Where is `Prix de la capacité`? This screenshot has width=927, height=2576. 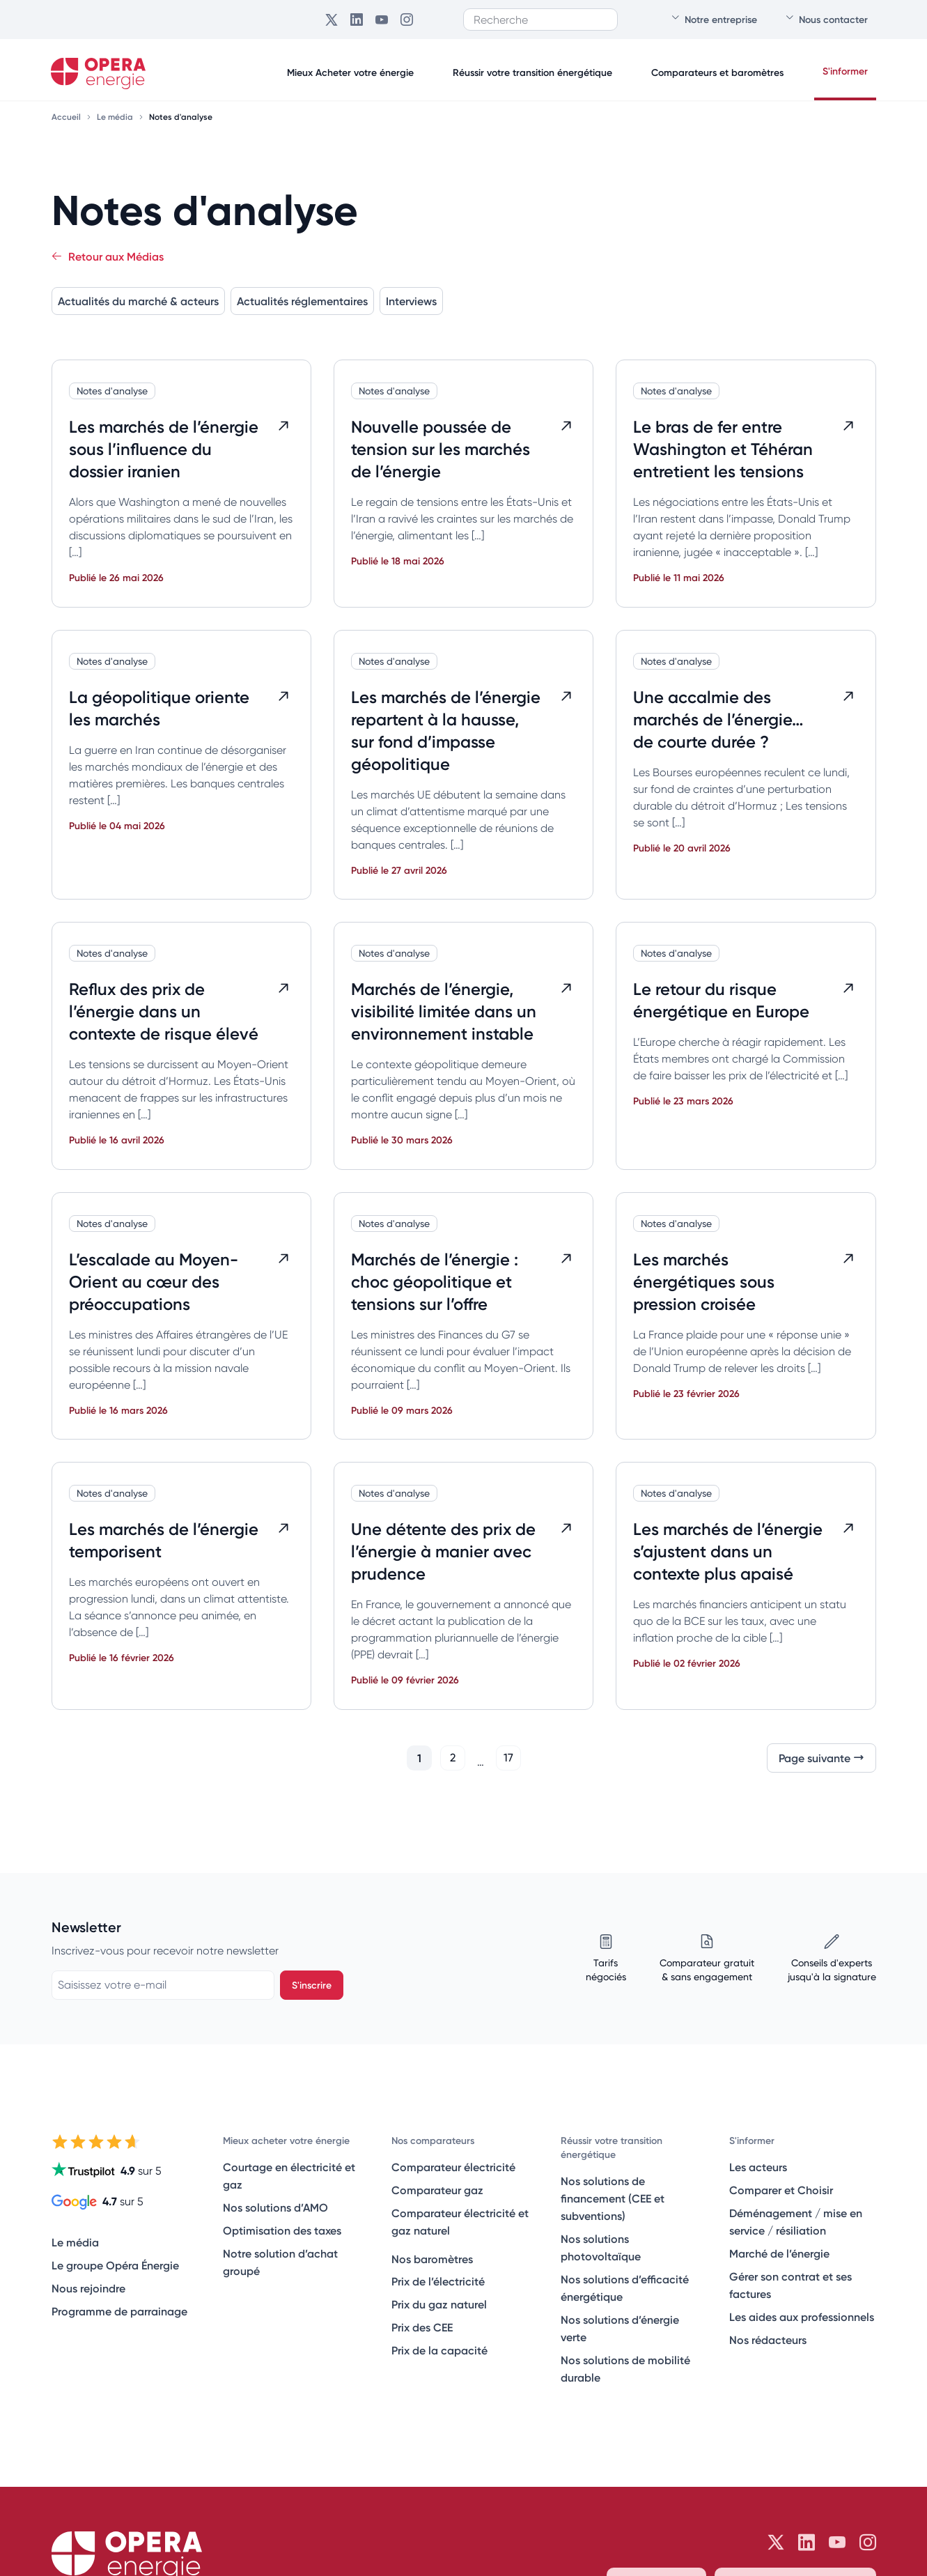 Prix de la capacité is located at coordinates (439, 2350).